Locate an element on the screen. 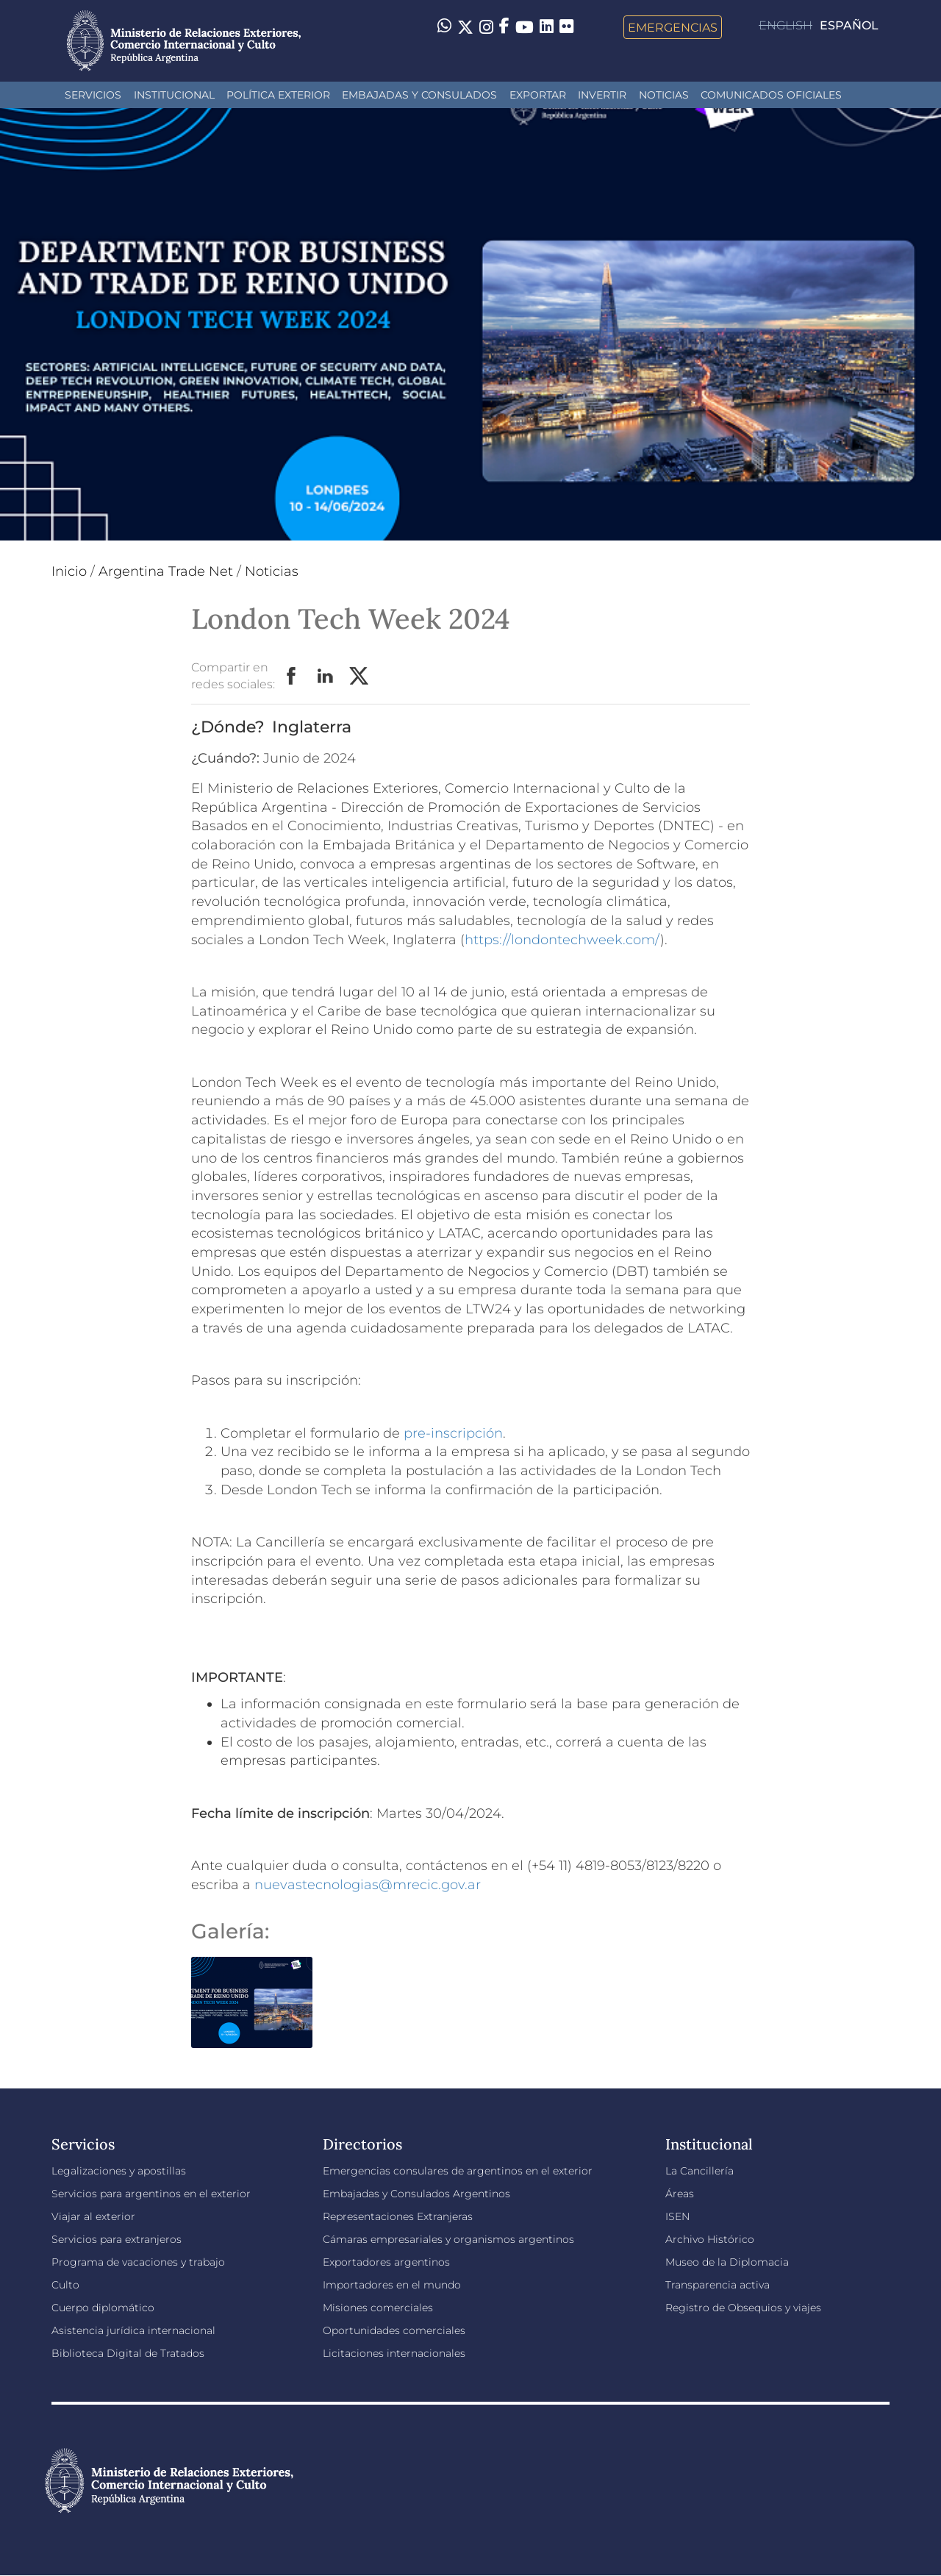 The height and width of the screenshot is (2576, 941). Oportunidades comerciales is located at coordinates (394, 2330).